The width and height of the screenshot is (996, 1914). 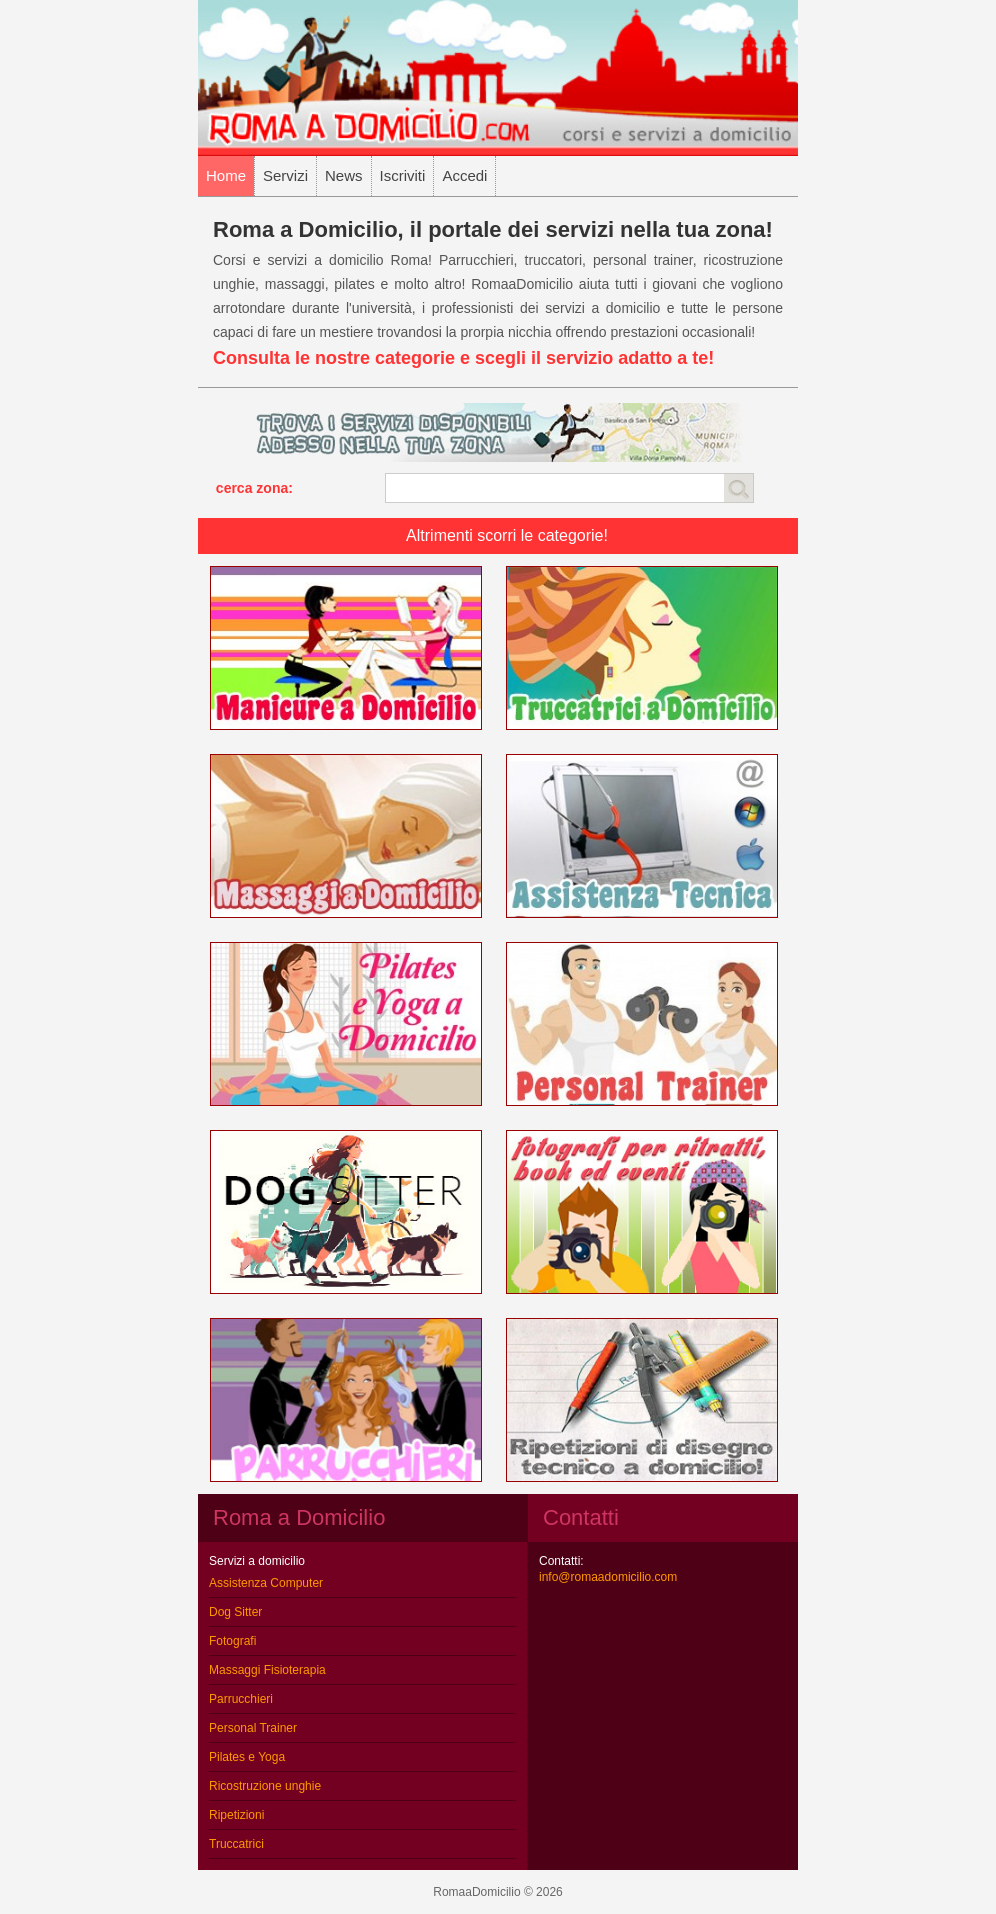 What do you see at coordinates (464, 175) in the screenshot?
I see `Accedi` at bounding box center [464, 175].